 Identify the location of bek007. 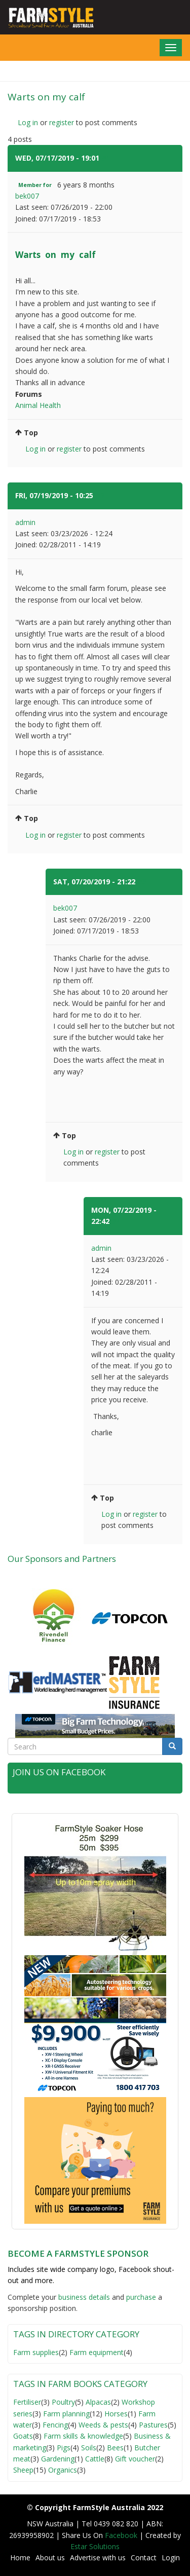
(27, 196).